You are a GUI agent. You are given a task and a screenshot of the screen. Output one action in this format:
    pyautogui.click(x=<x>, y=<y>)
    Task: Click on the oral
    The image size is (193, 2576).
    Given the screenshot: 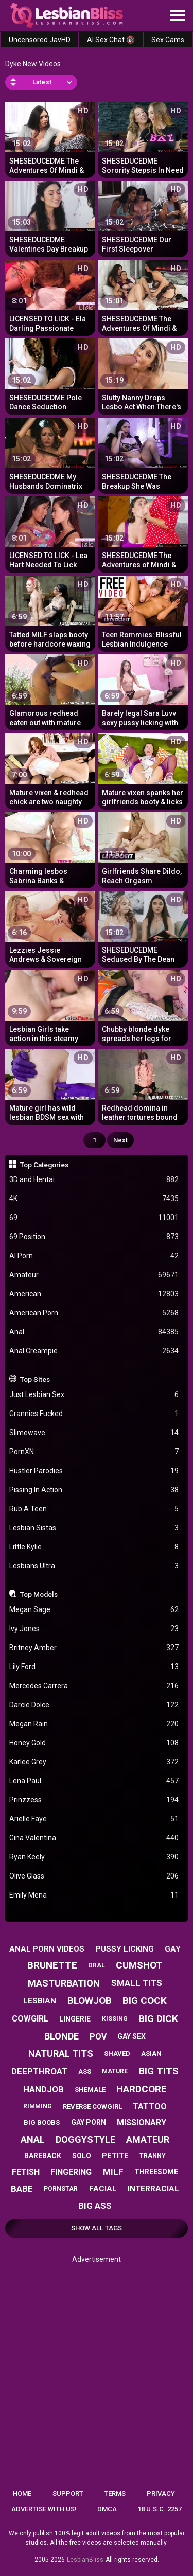 What is the action you would take?
    pyautogui.click(x=96, y=1965)
    